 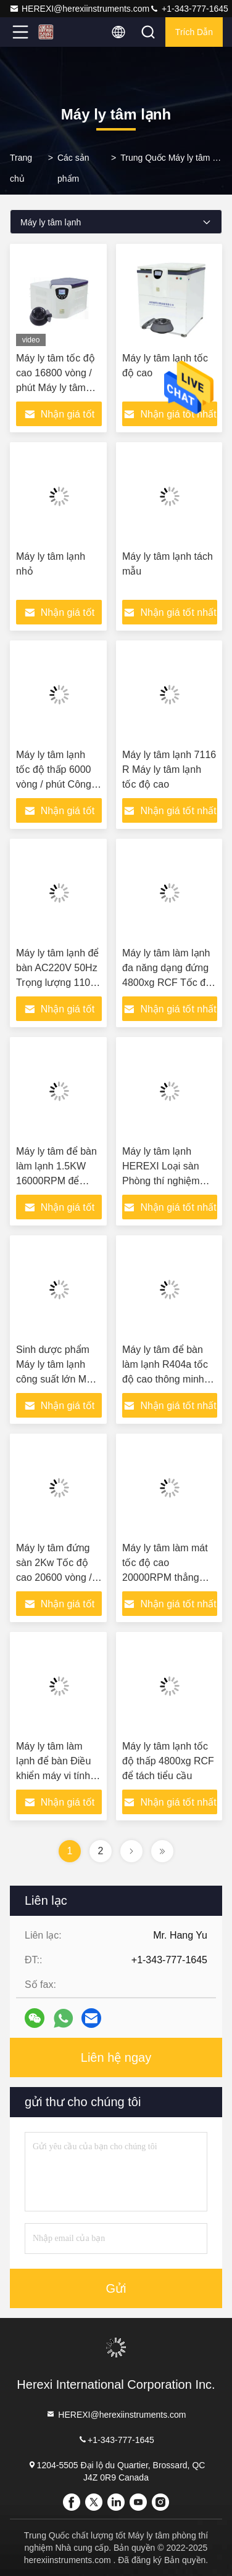 What do you see at coordinates (168, 1761) in the screenshot?
I see `Máy ly tâm lạnh tốc độ thấp 4800xg RCF để tách tiểu cầu` at bounding box center [168, 1761].